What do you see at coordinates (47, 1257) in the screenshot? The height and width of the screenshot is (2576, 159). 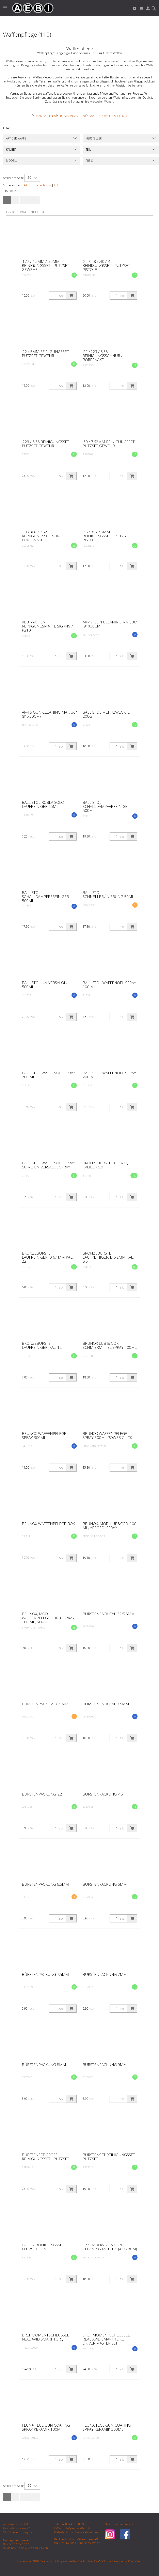 I see `Bronzebürste Laufreiniger, D 6.1mm Kal. 22` at bounding box center [47, 1257].